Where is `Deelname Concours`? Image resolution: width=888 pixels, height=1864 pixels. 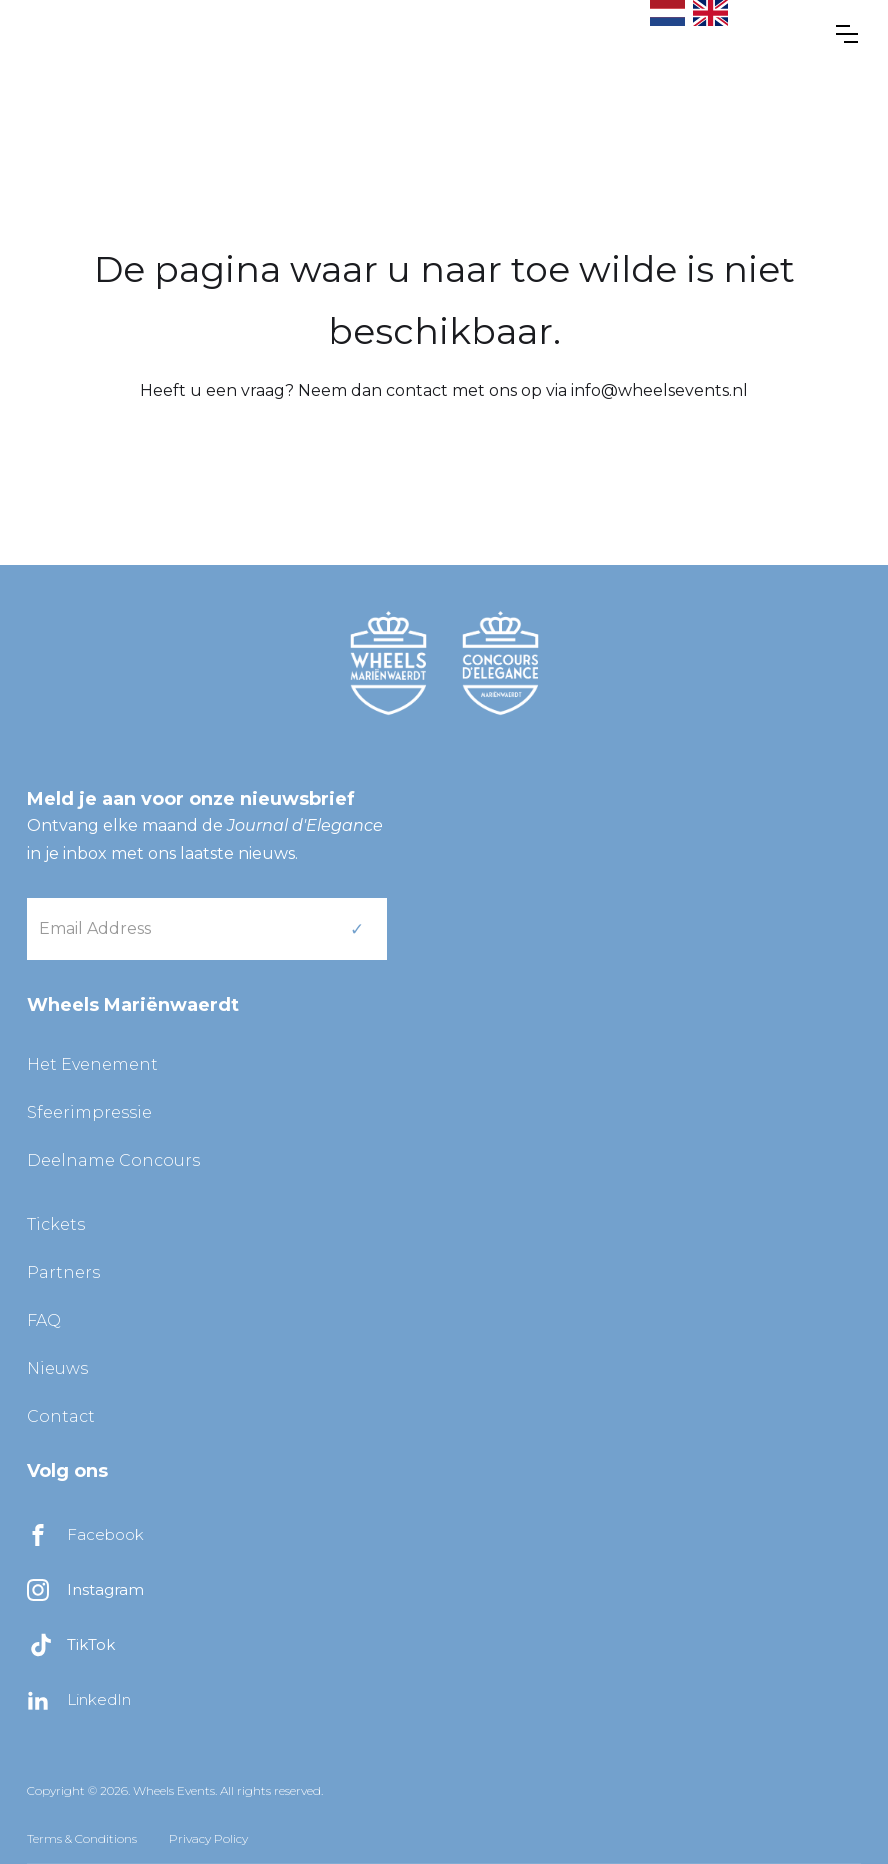
Deelname Concours is located at coordinates (113, 1160).